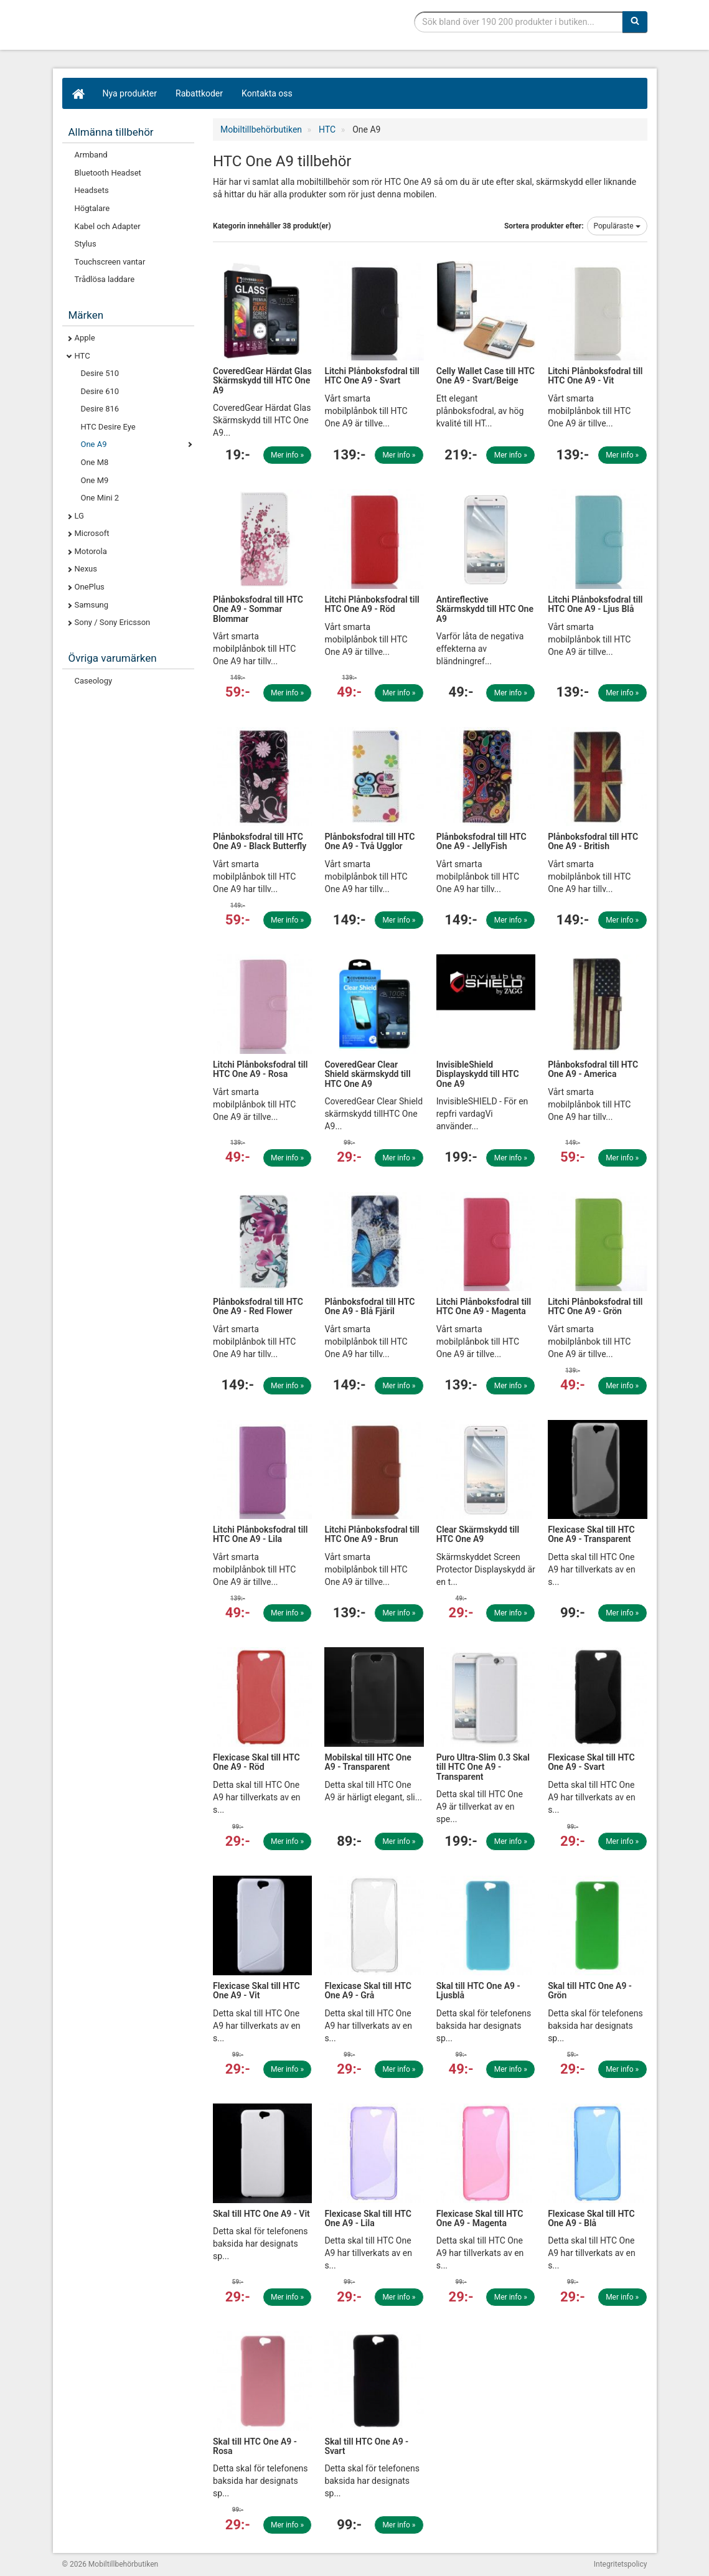  What do you see at coordinates (371, 375) in the screenshot?
I see `Litchi Plånboksfodral till HTC One A9 - Svart` at bounding box center [371, 375].